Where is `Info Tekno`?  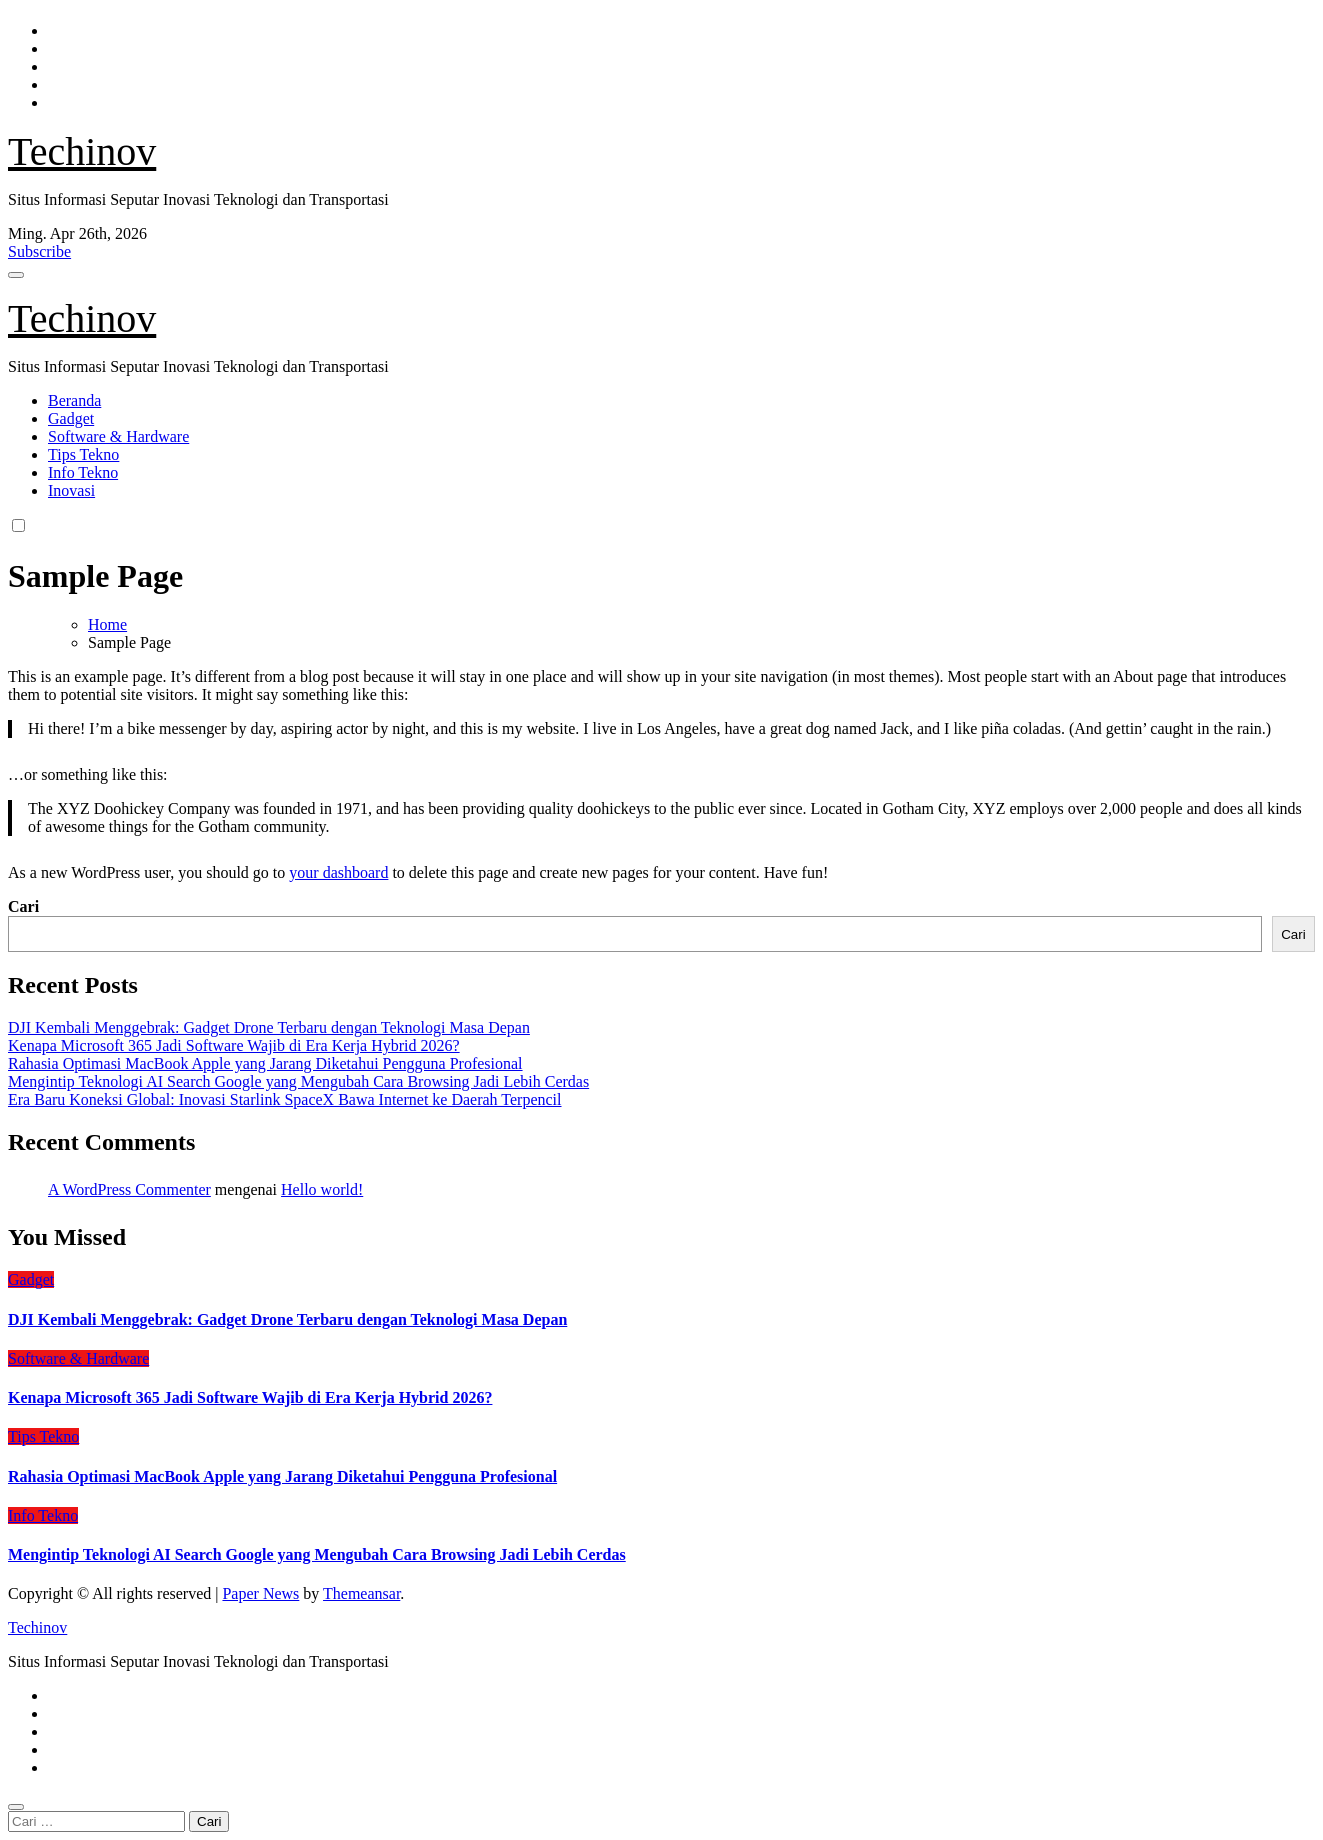 Info Tekno is located at coordinates (83, 472).